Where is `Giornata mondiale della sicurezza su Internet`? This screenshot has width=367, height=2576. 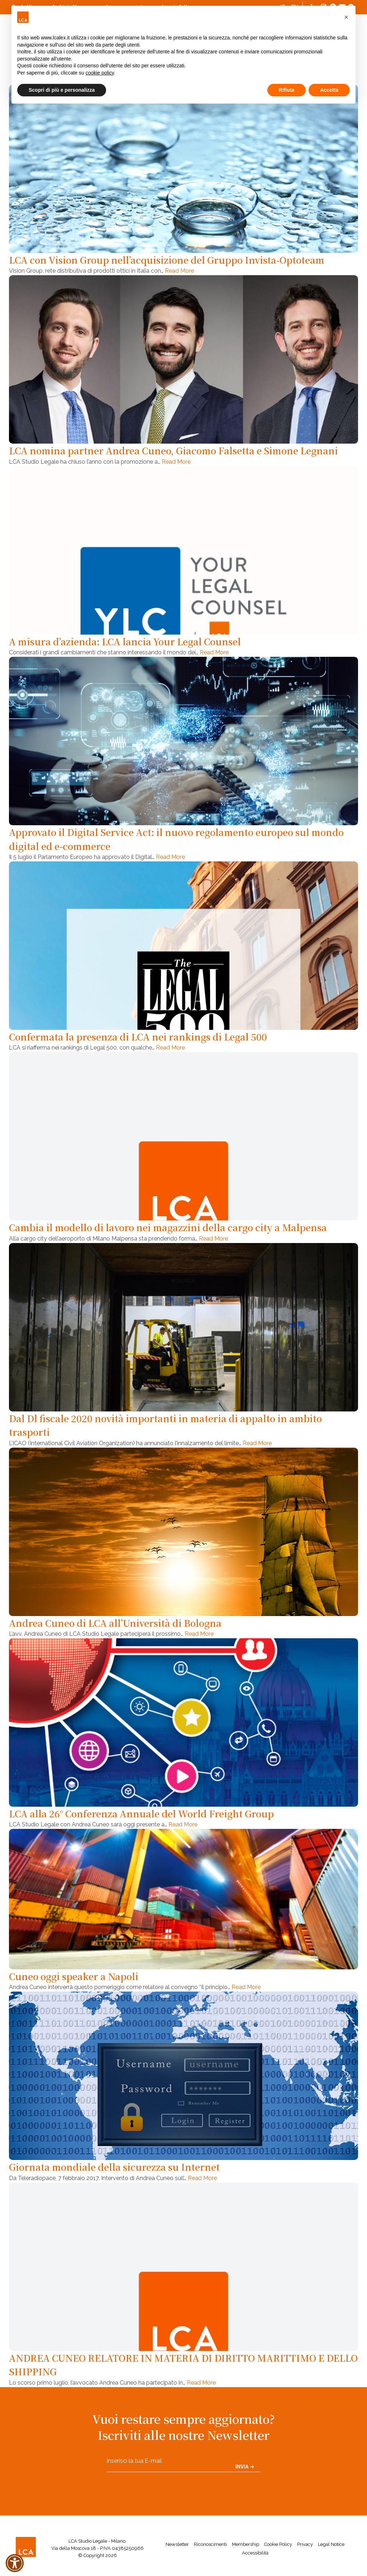 Giornata mondiale della sicurezza su Internet is located at coordinates (114, 2166).